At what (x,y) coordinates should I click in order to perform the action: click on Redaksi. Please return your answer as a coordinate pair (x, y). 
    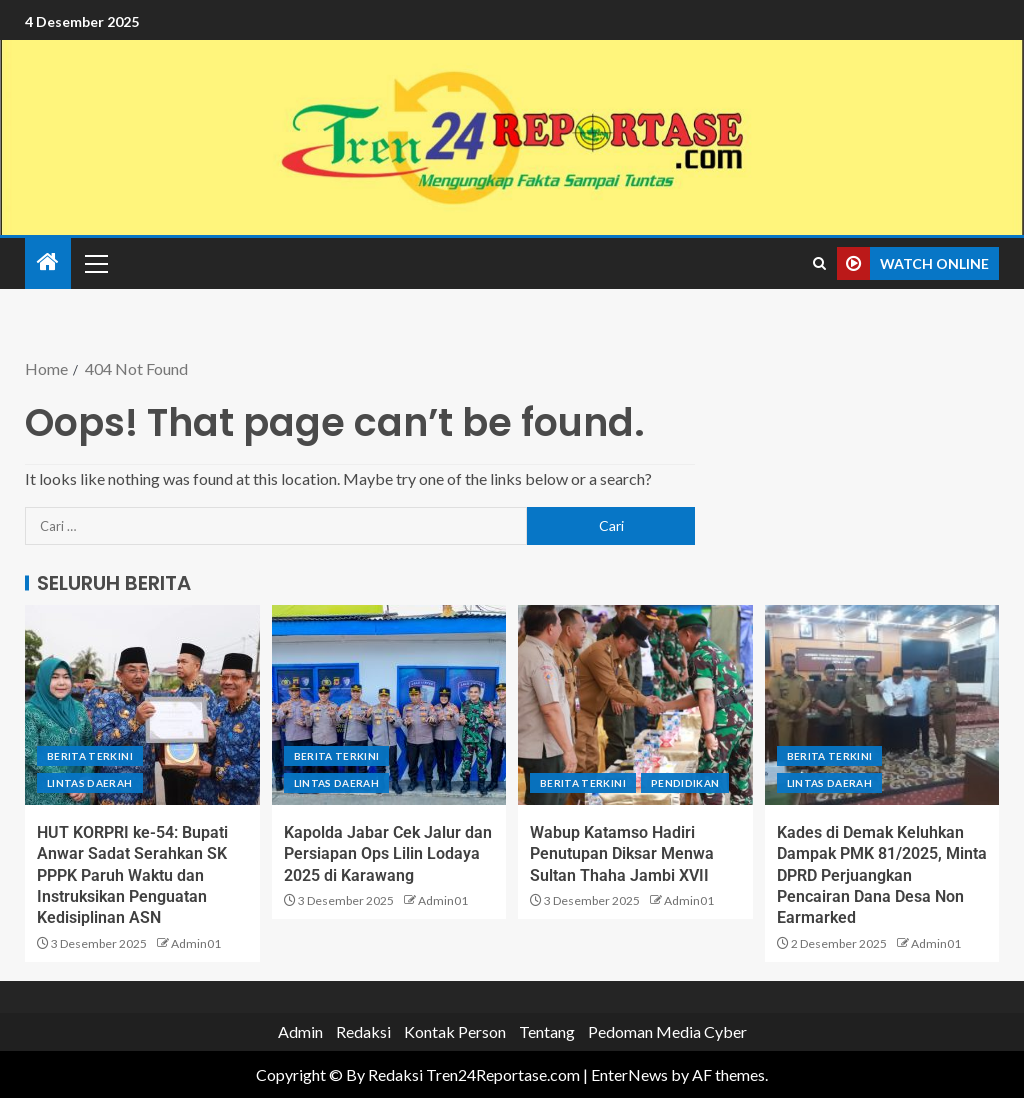
    Looking at the image, I should click on (363, 1031).